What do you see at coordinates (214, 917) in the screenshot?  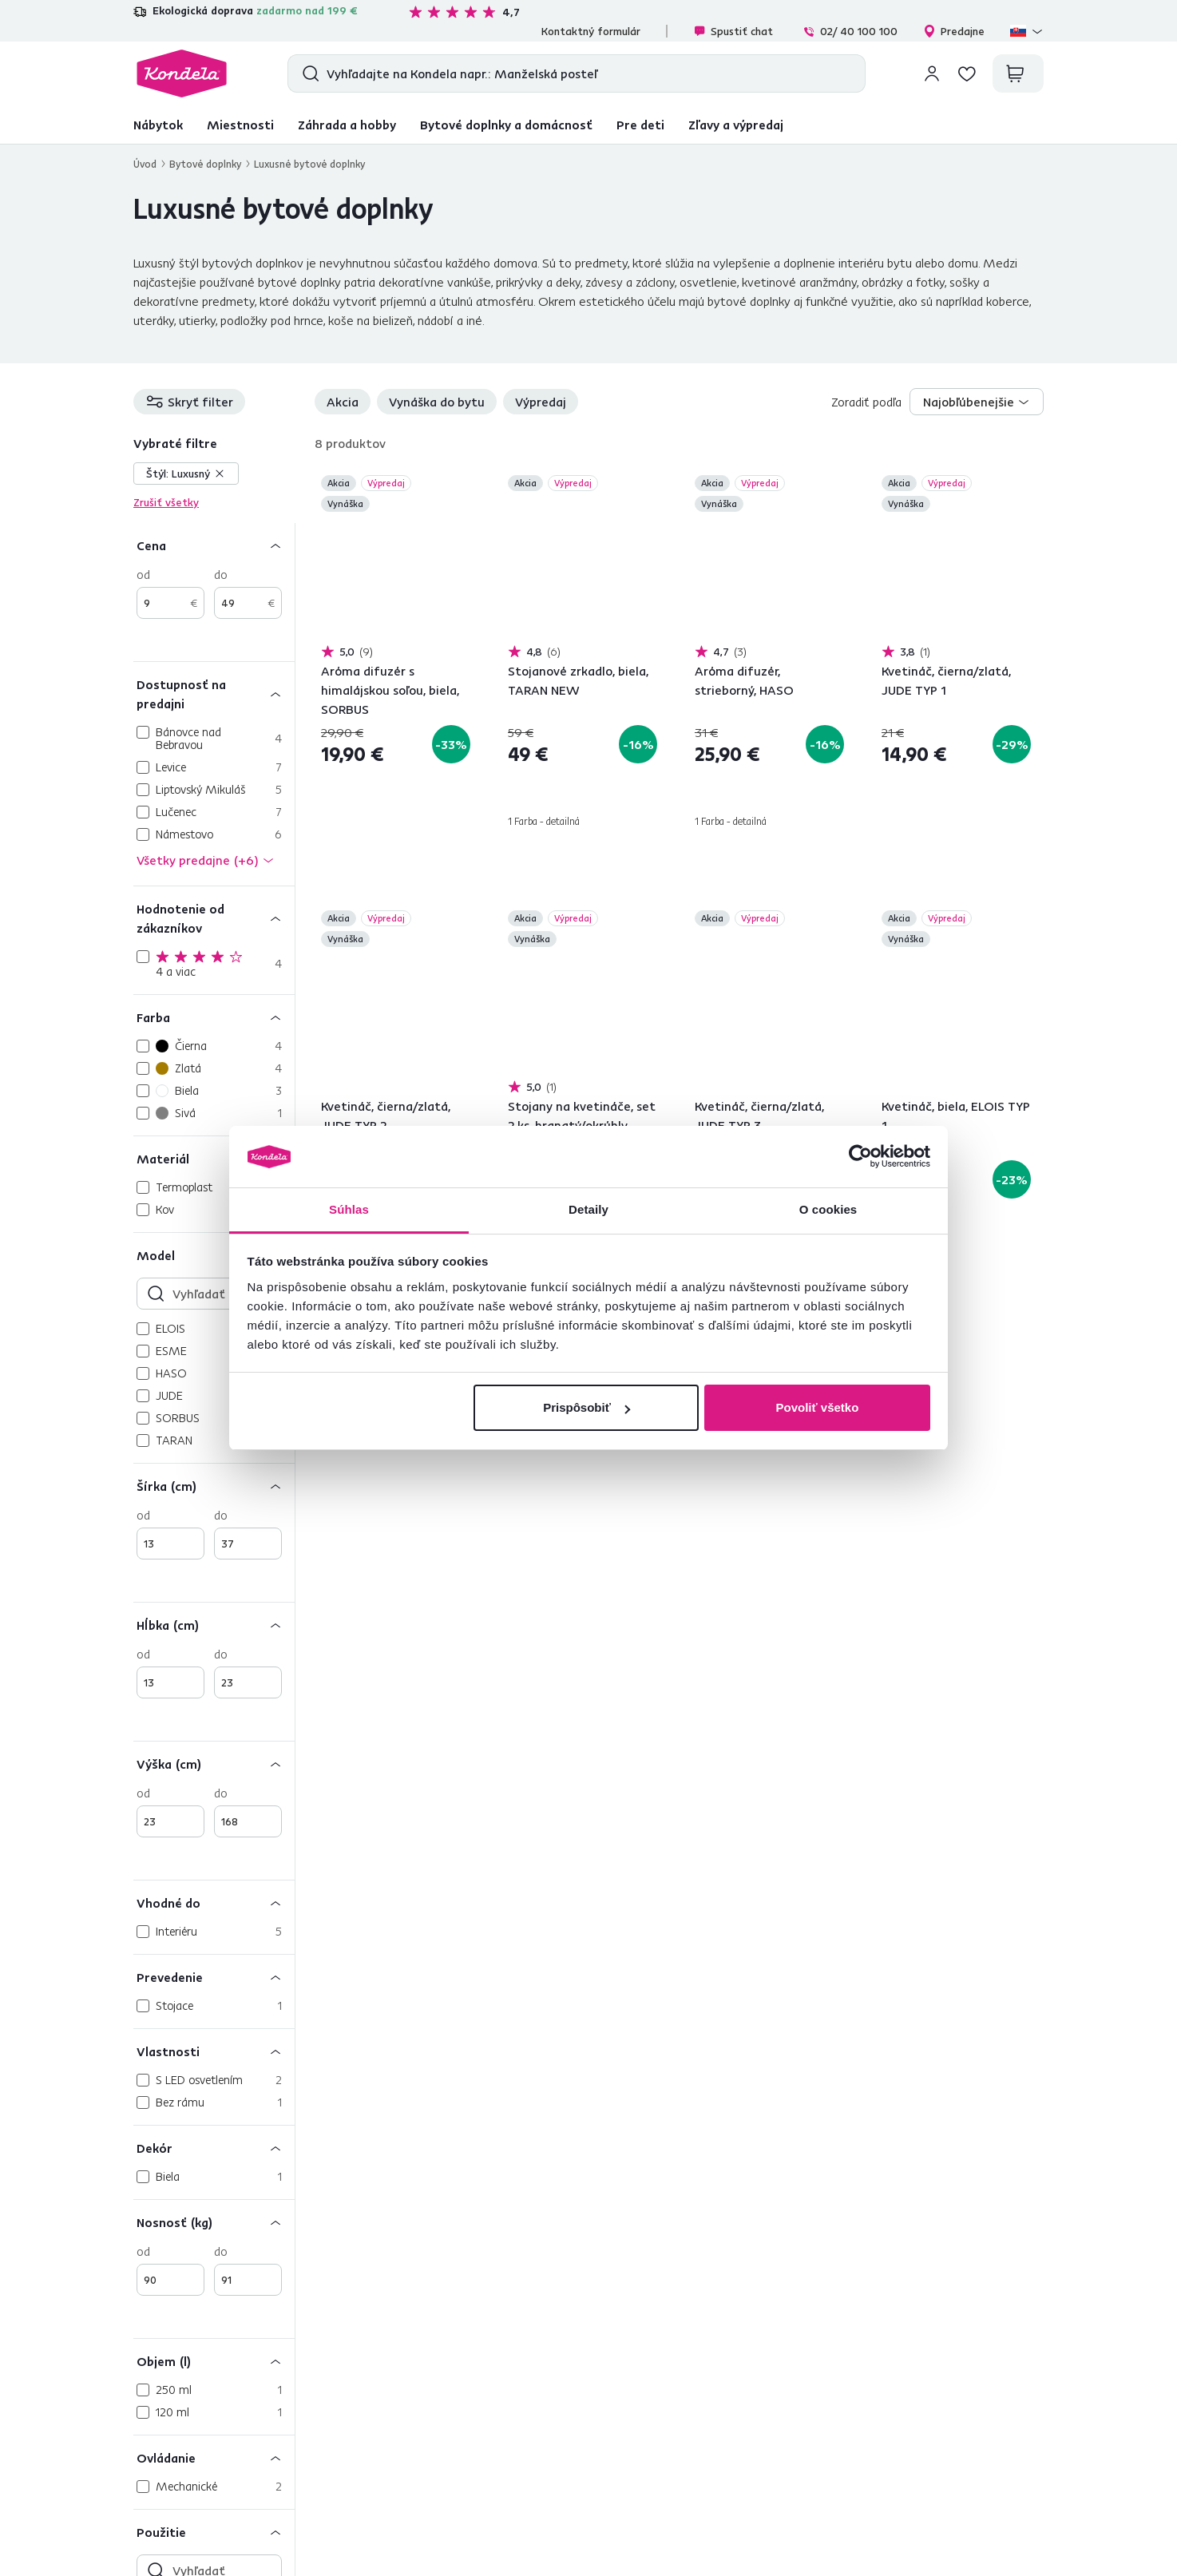 I see `[Hodnotenie od zákazníkov]` at bounding box center [214, 917].